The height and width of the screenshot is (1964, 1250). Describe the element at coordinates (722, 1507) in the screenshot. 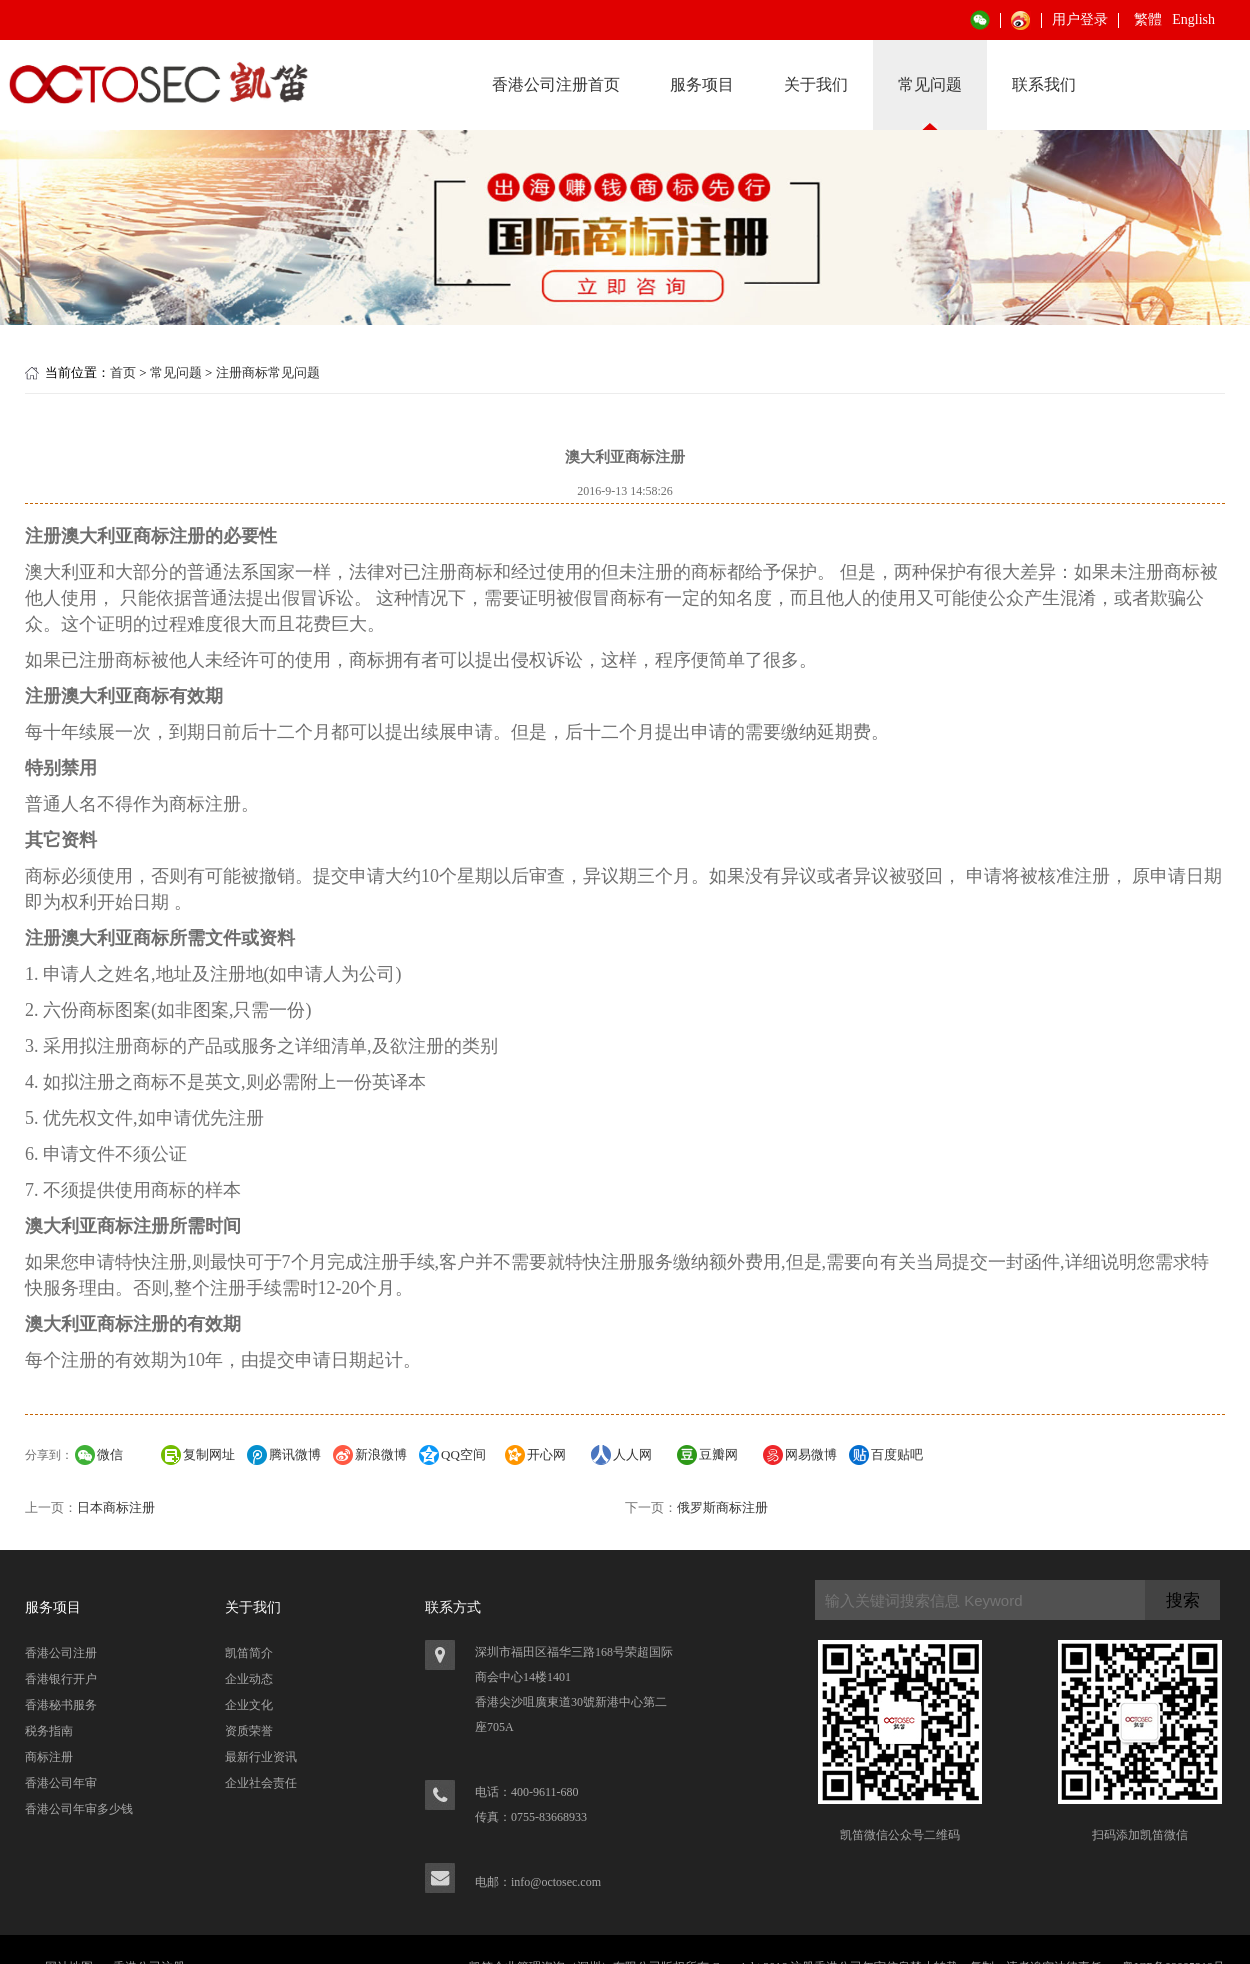

I see `俄罗斯商标注册` at that location.